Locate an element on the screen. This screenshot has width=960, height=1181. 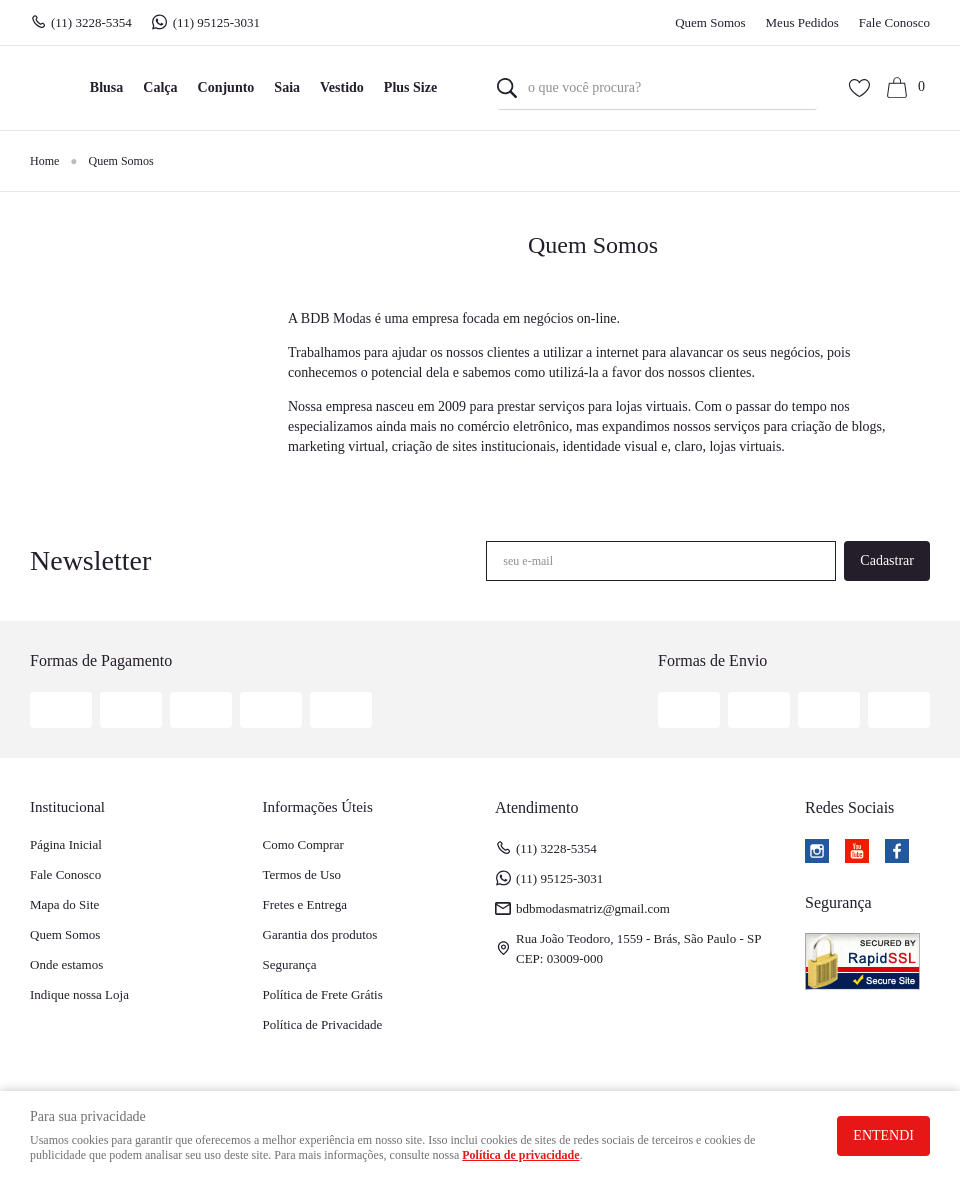
Termos de Uso is located at coordinates (302, 874).